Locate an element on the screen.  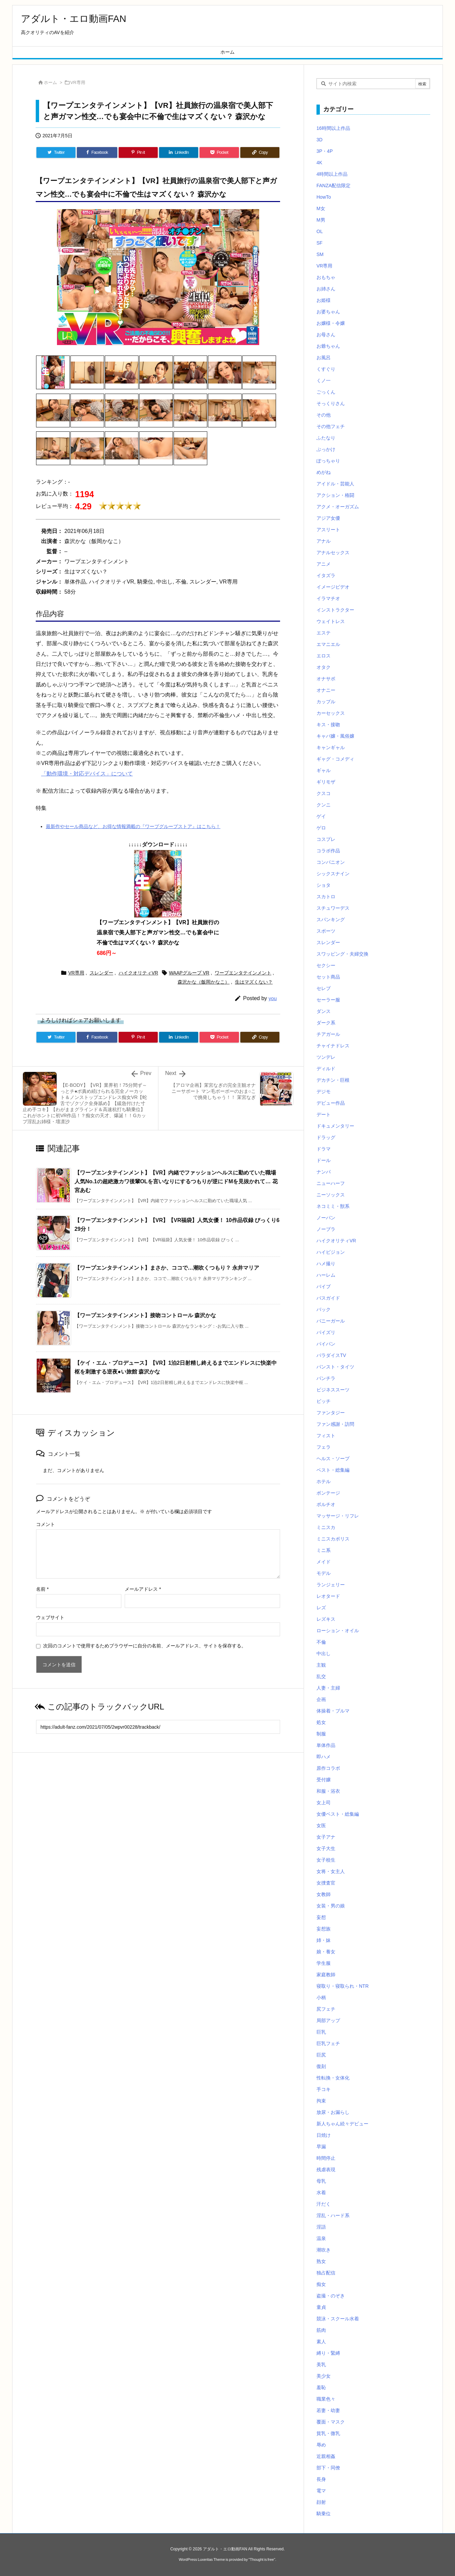
最新作やセール商品など、お得な情報満載の『ワープグループストア』はこちら！ is located at coordinates (133, 826).